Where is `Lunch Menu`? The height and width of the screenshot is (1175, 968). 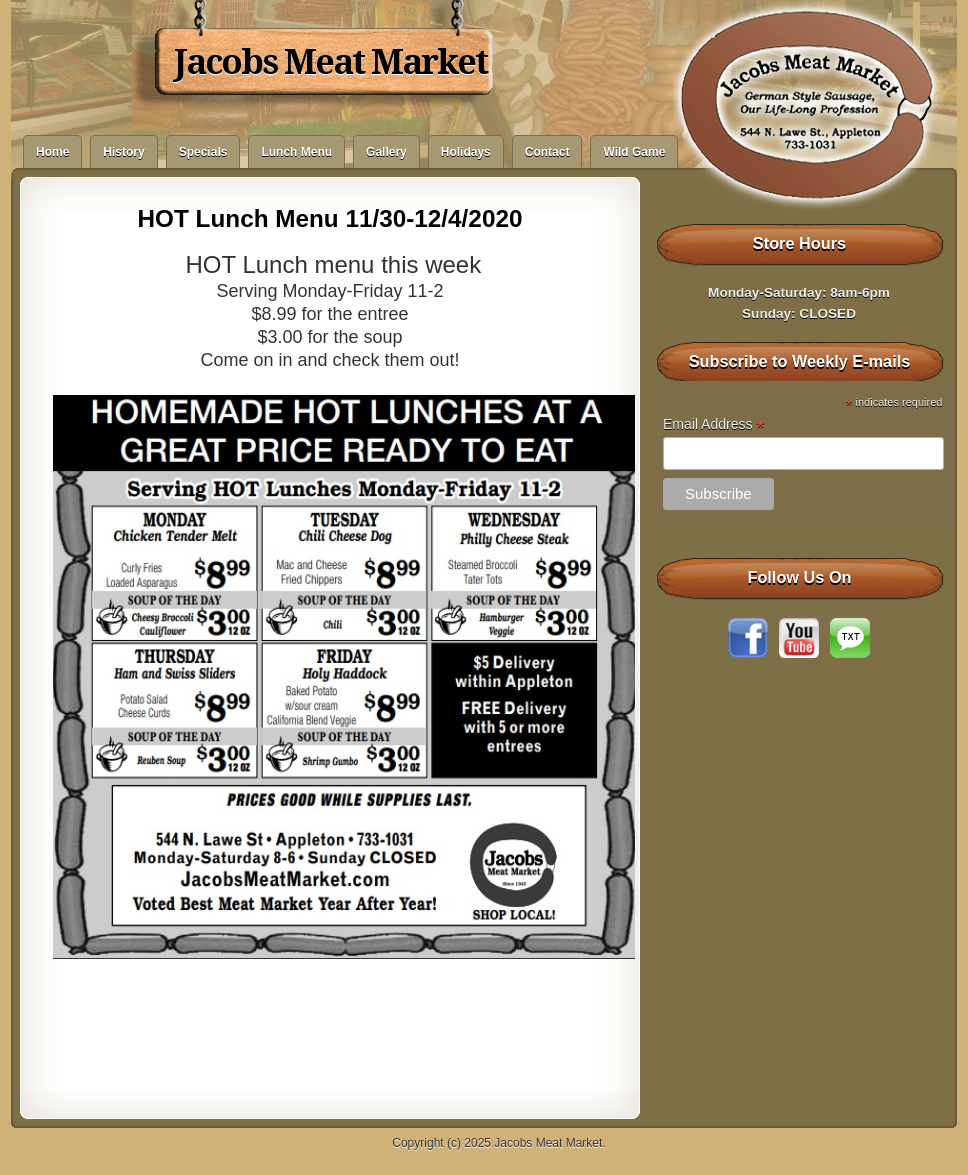 Lunch Menu is located at coordinates (296, 152).